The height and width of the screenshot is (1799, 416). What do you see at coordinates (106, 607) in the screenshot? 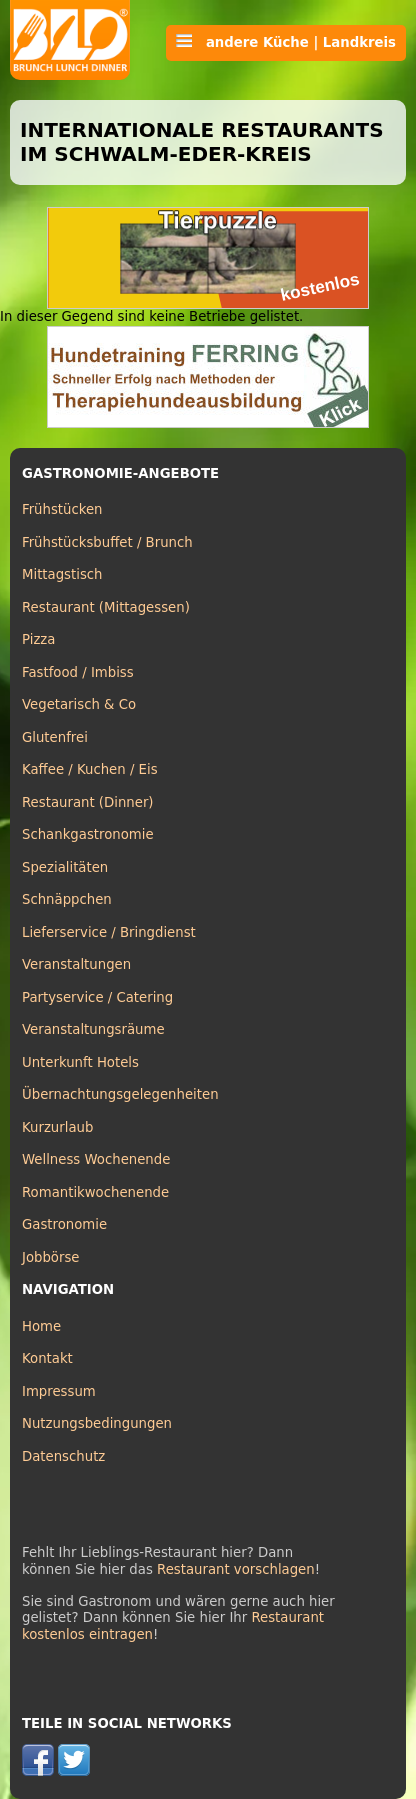
I see `Restaurant (Mittagessen)` at bounding box center [106, 607].